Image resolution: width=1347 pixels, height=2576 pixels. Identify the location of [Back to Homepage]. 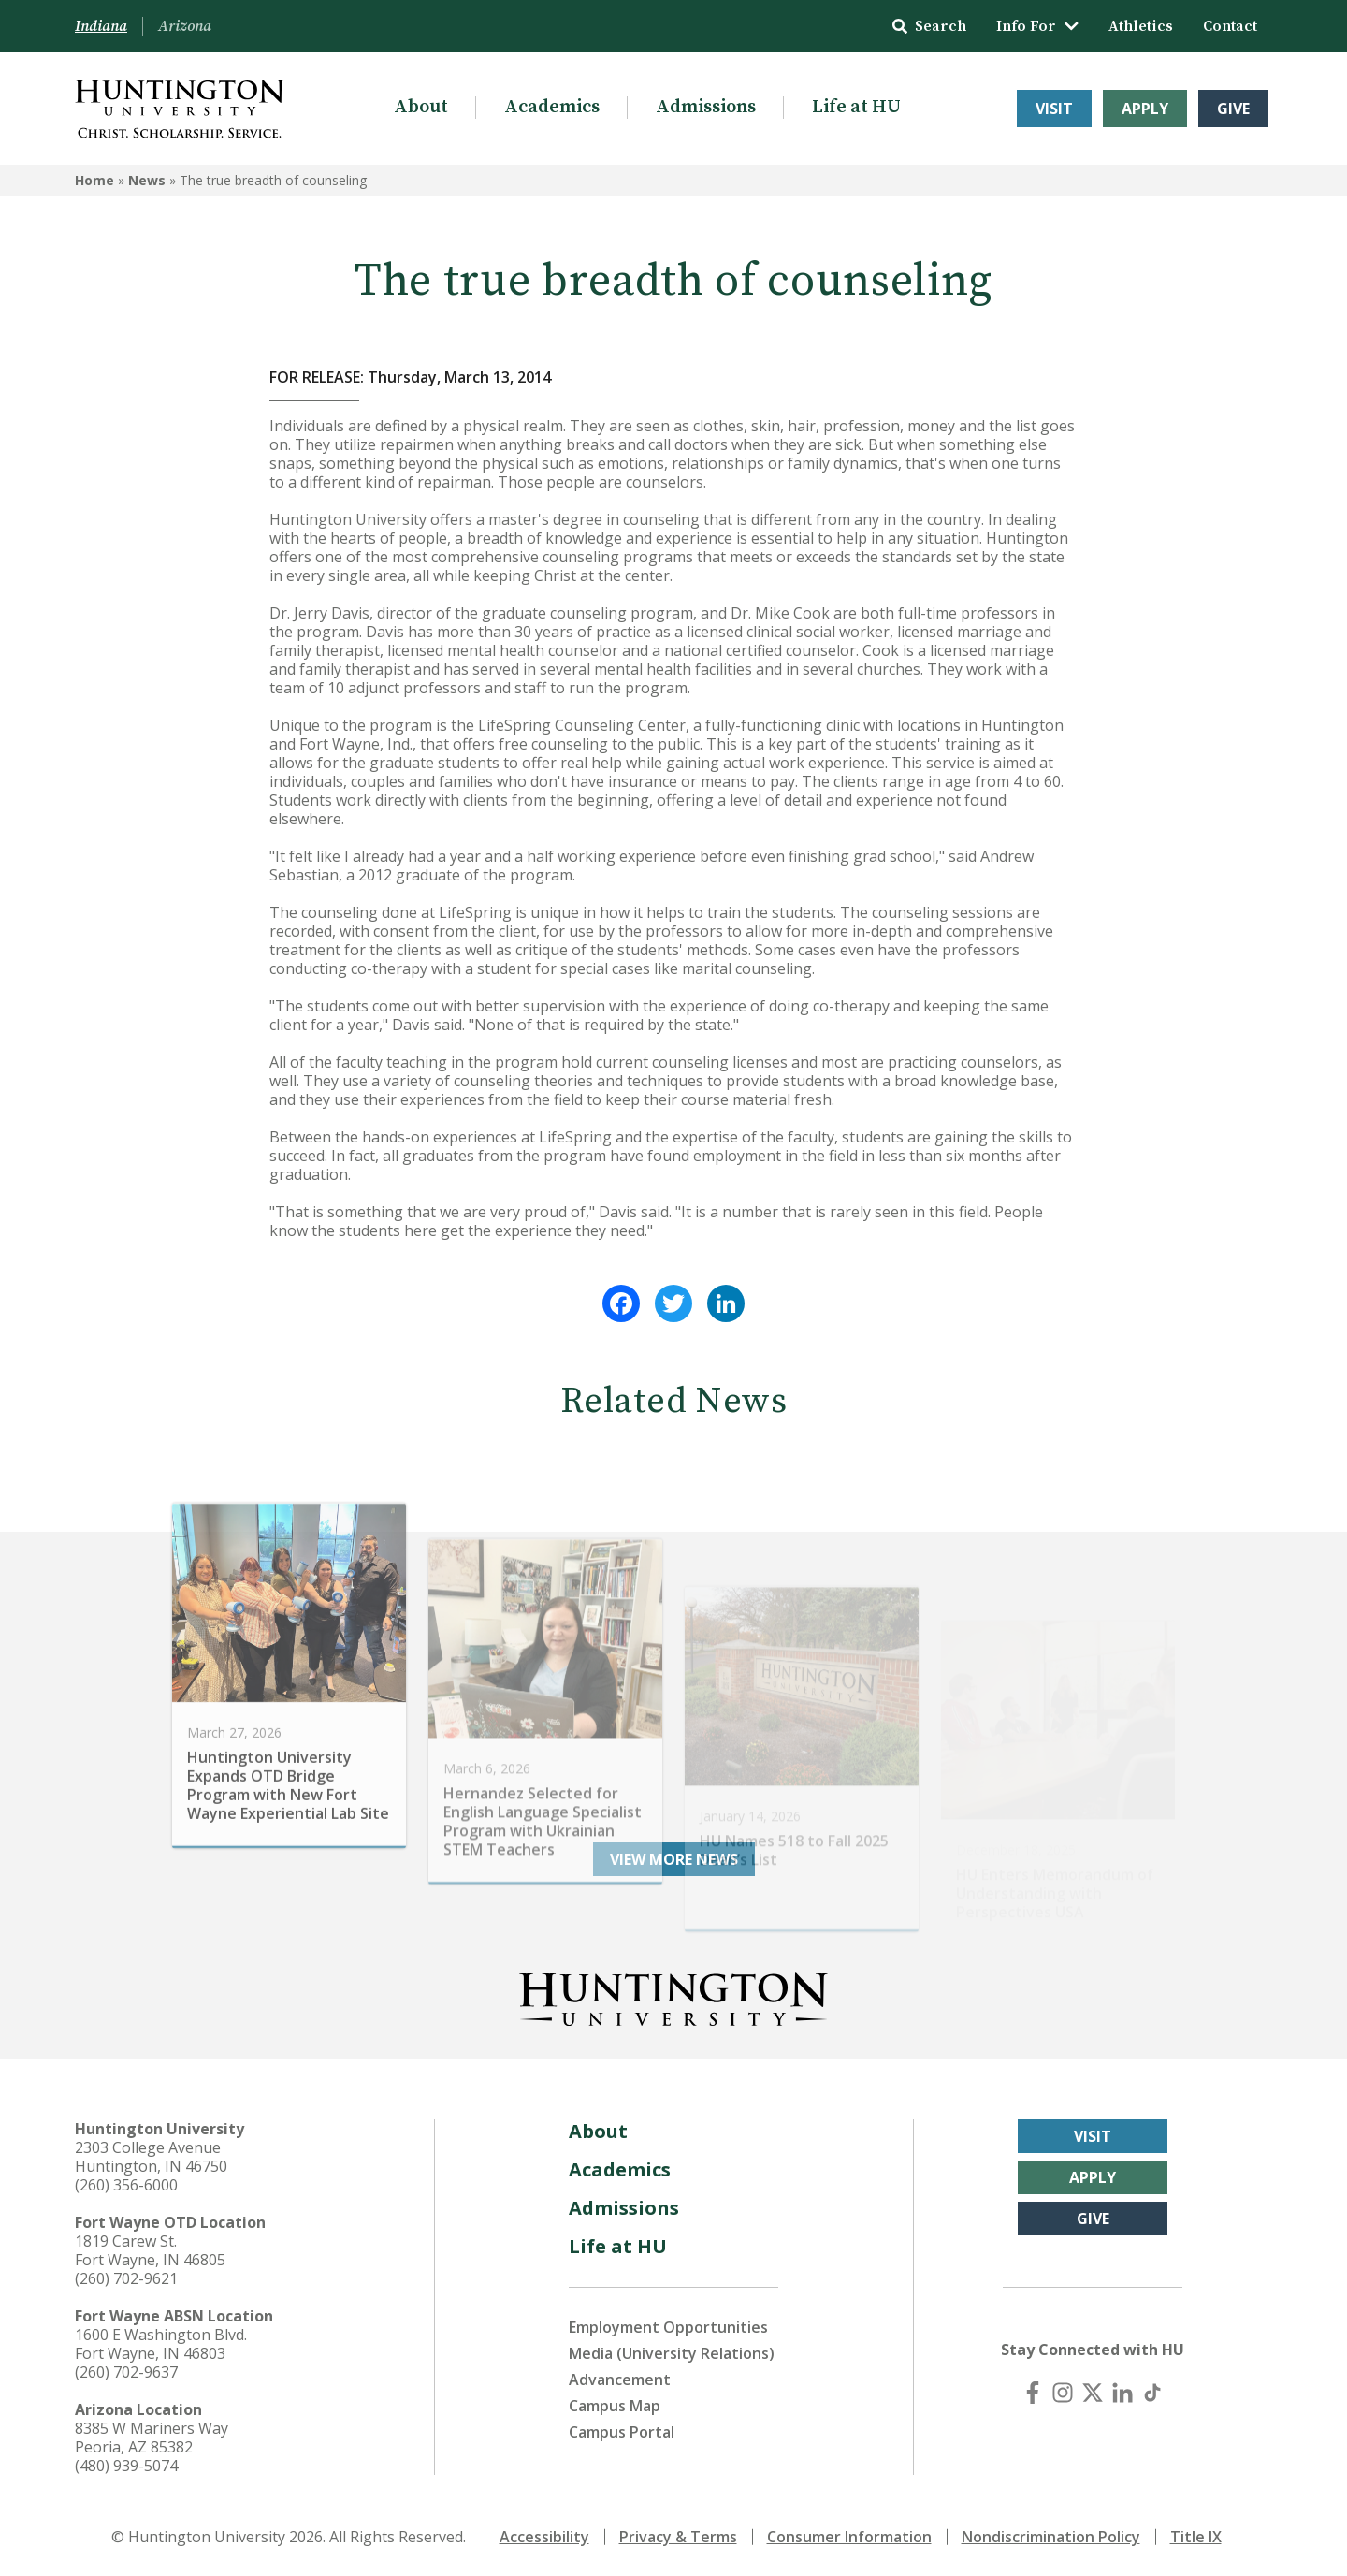
(673, 1996).